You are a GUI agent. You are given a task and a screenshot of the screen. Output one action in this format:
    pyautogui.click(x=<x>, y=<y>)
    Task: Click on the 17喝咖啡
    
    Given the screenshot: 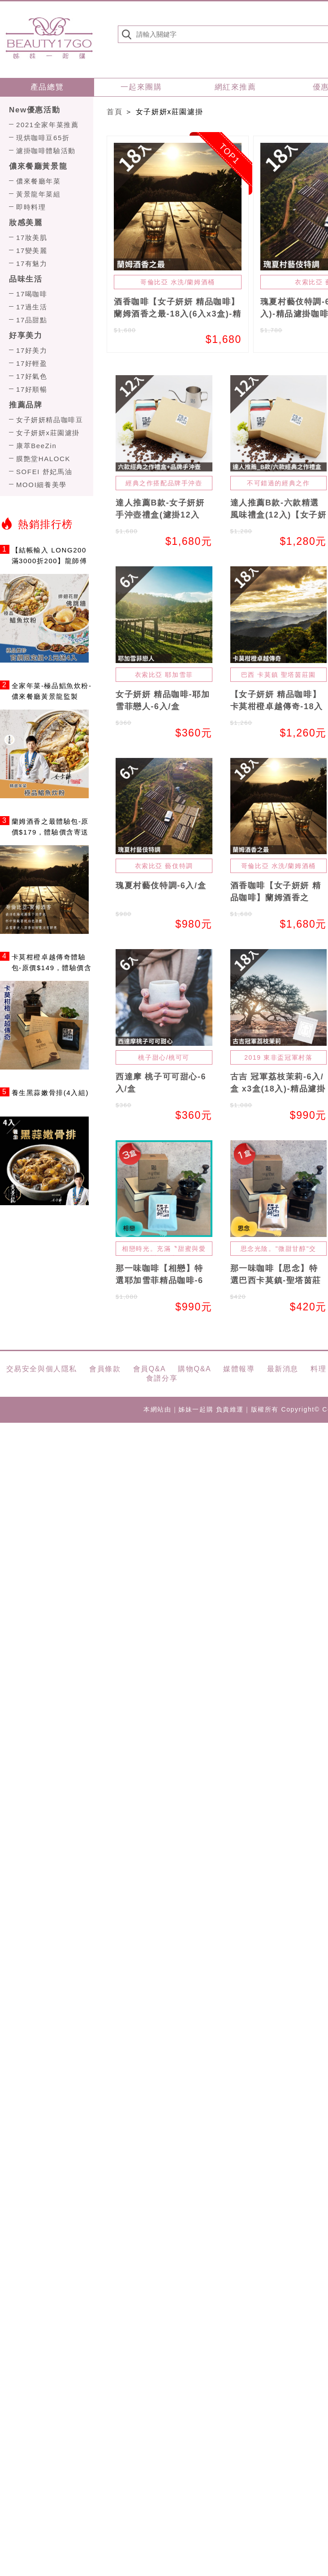 What is the action you would take?
    pyautogui.click(x=31, y=294)
    